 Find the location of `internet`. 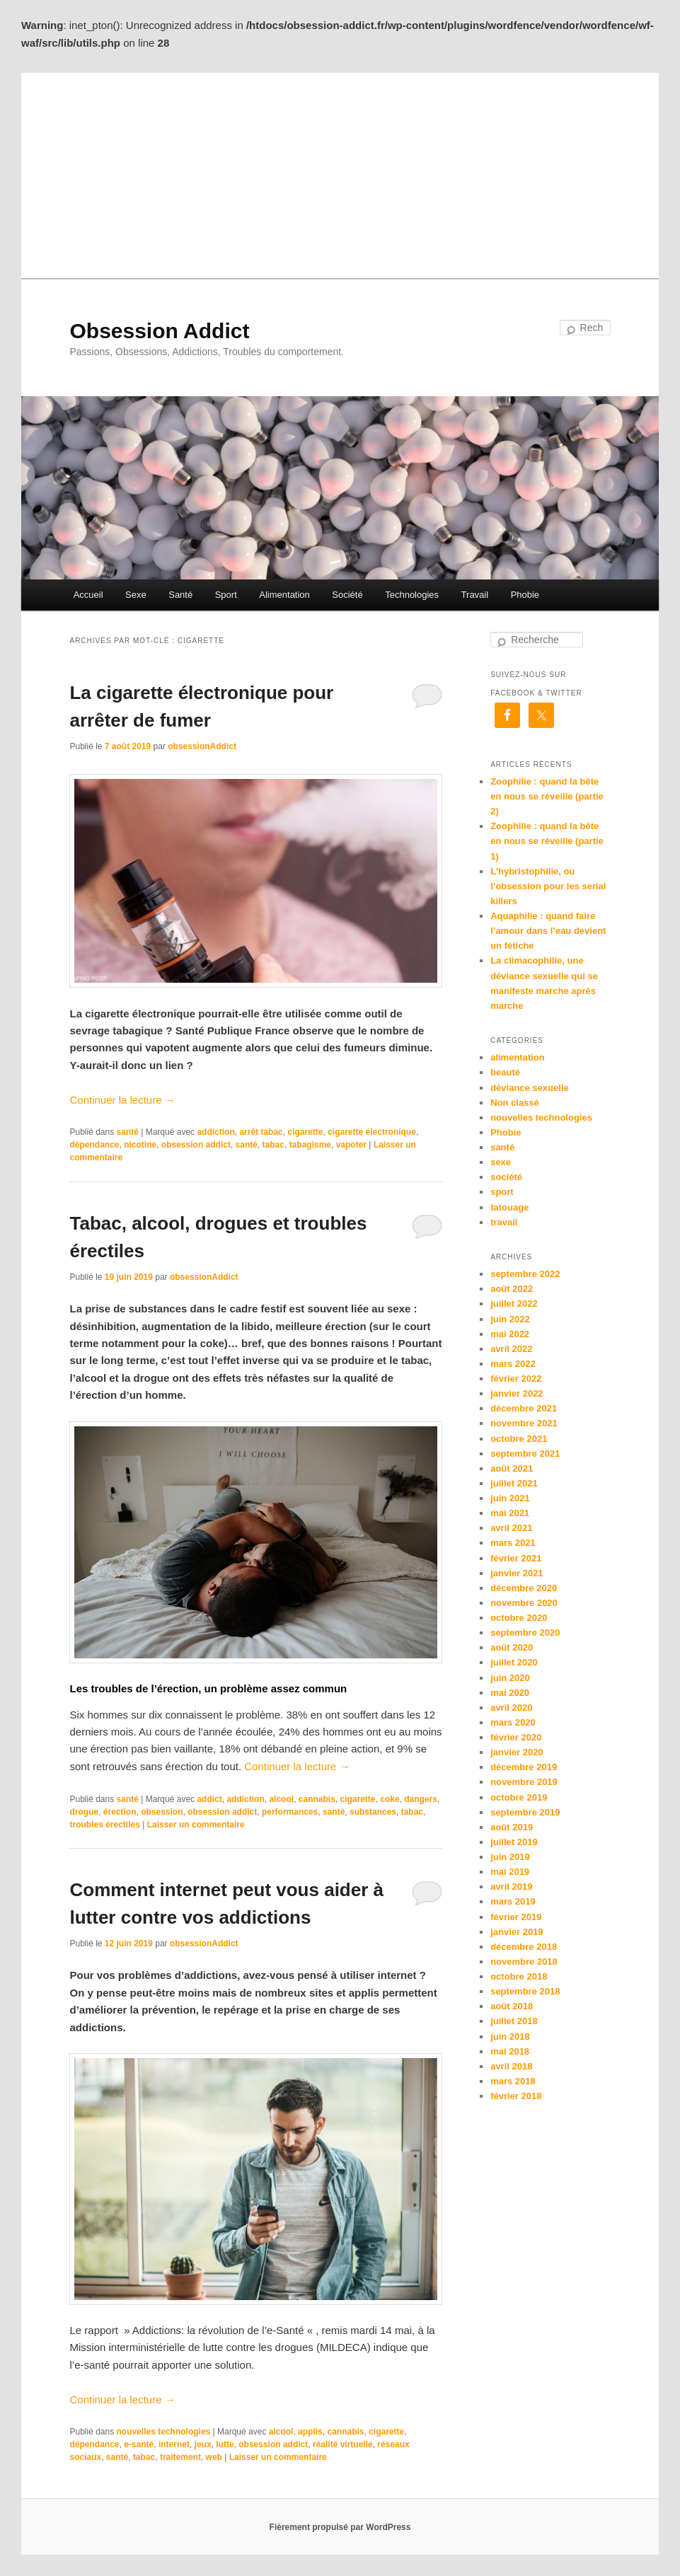

internet is located at coordinates (174, 2444).